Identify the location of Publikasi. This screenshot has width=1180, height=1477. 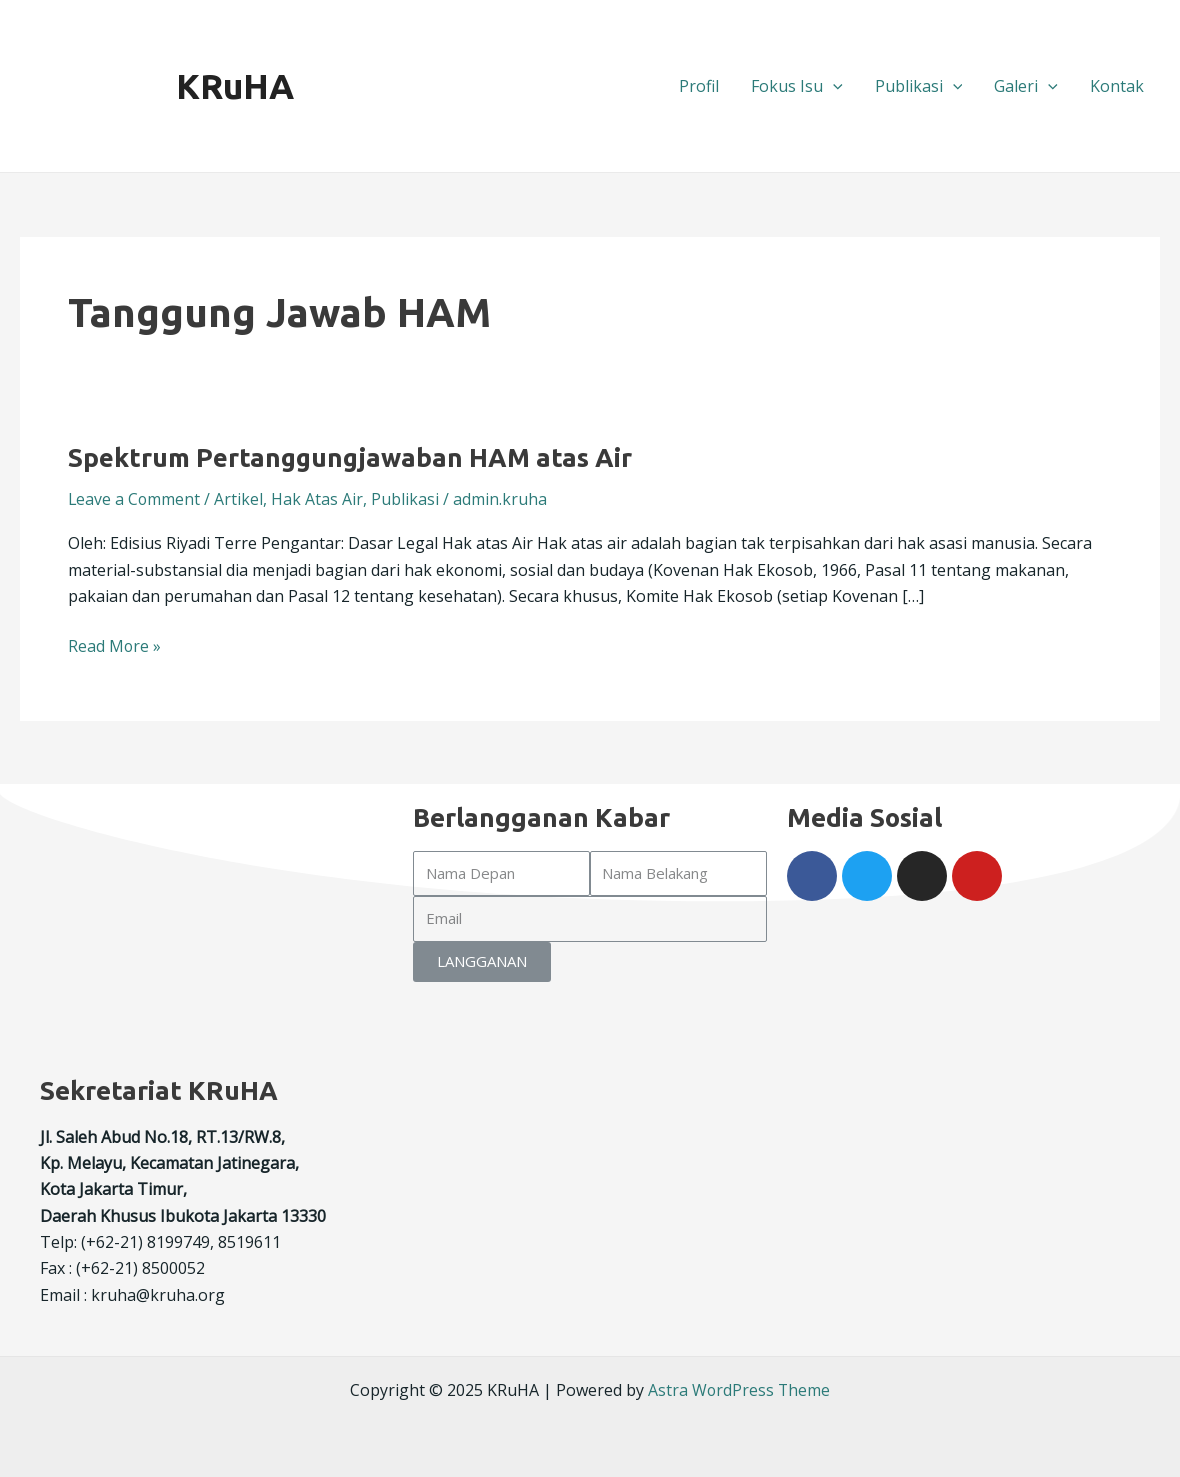
(919, 86).